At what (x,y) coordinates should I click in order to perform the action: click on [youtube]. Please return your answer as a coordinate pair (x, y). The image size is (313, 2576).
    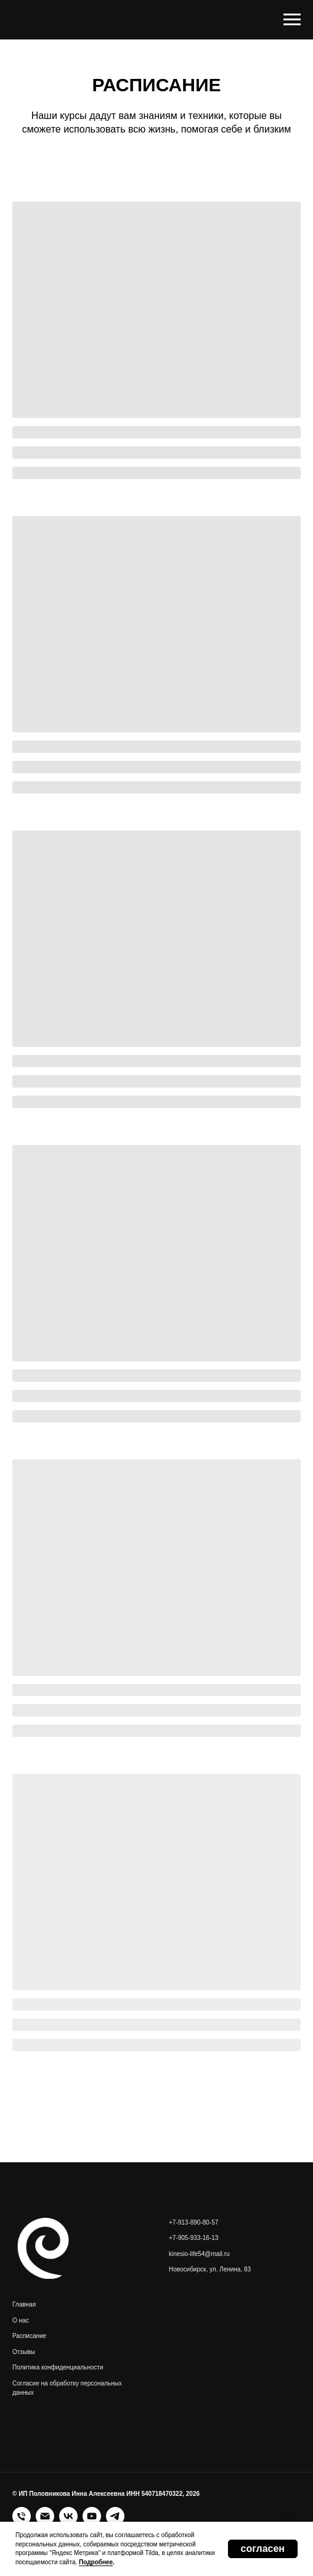
    Looking at the image, I should click on (92, 2516).